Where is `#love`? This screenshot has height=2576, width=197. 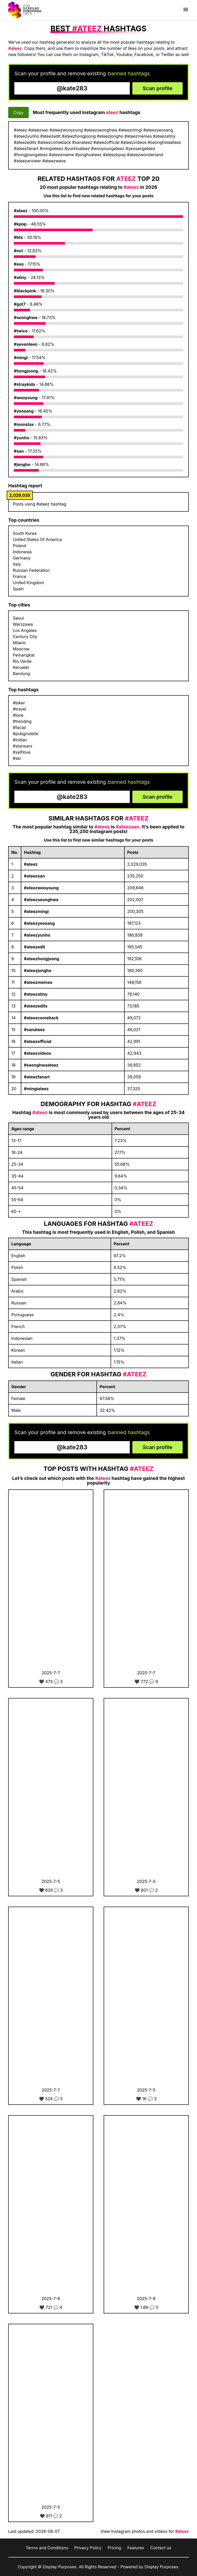 #love is located at coordinates (18, 715).